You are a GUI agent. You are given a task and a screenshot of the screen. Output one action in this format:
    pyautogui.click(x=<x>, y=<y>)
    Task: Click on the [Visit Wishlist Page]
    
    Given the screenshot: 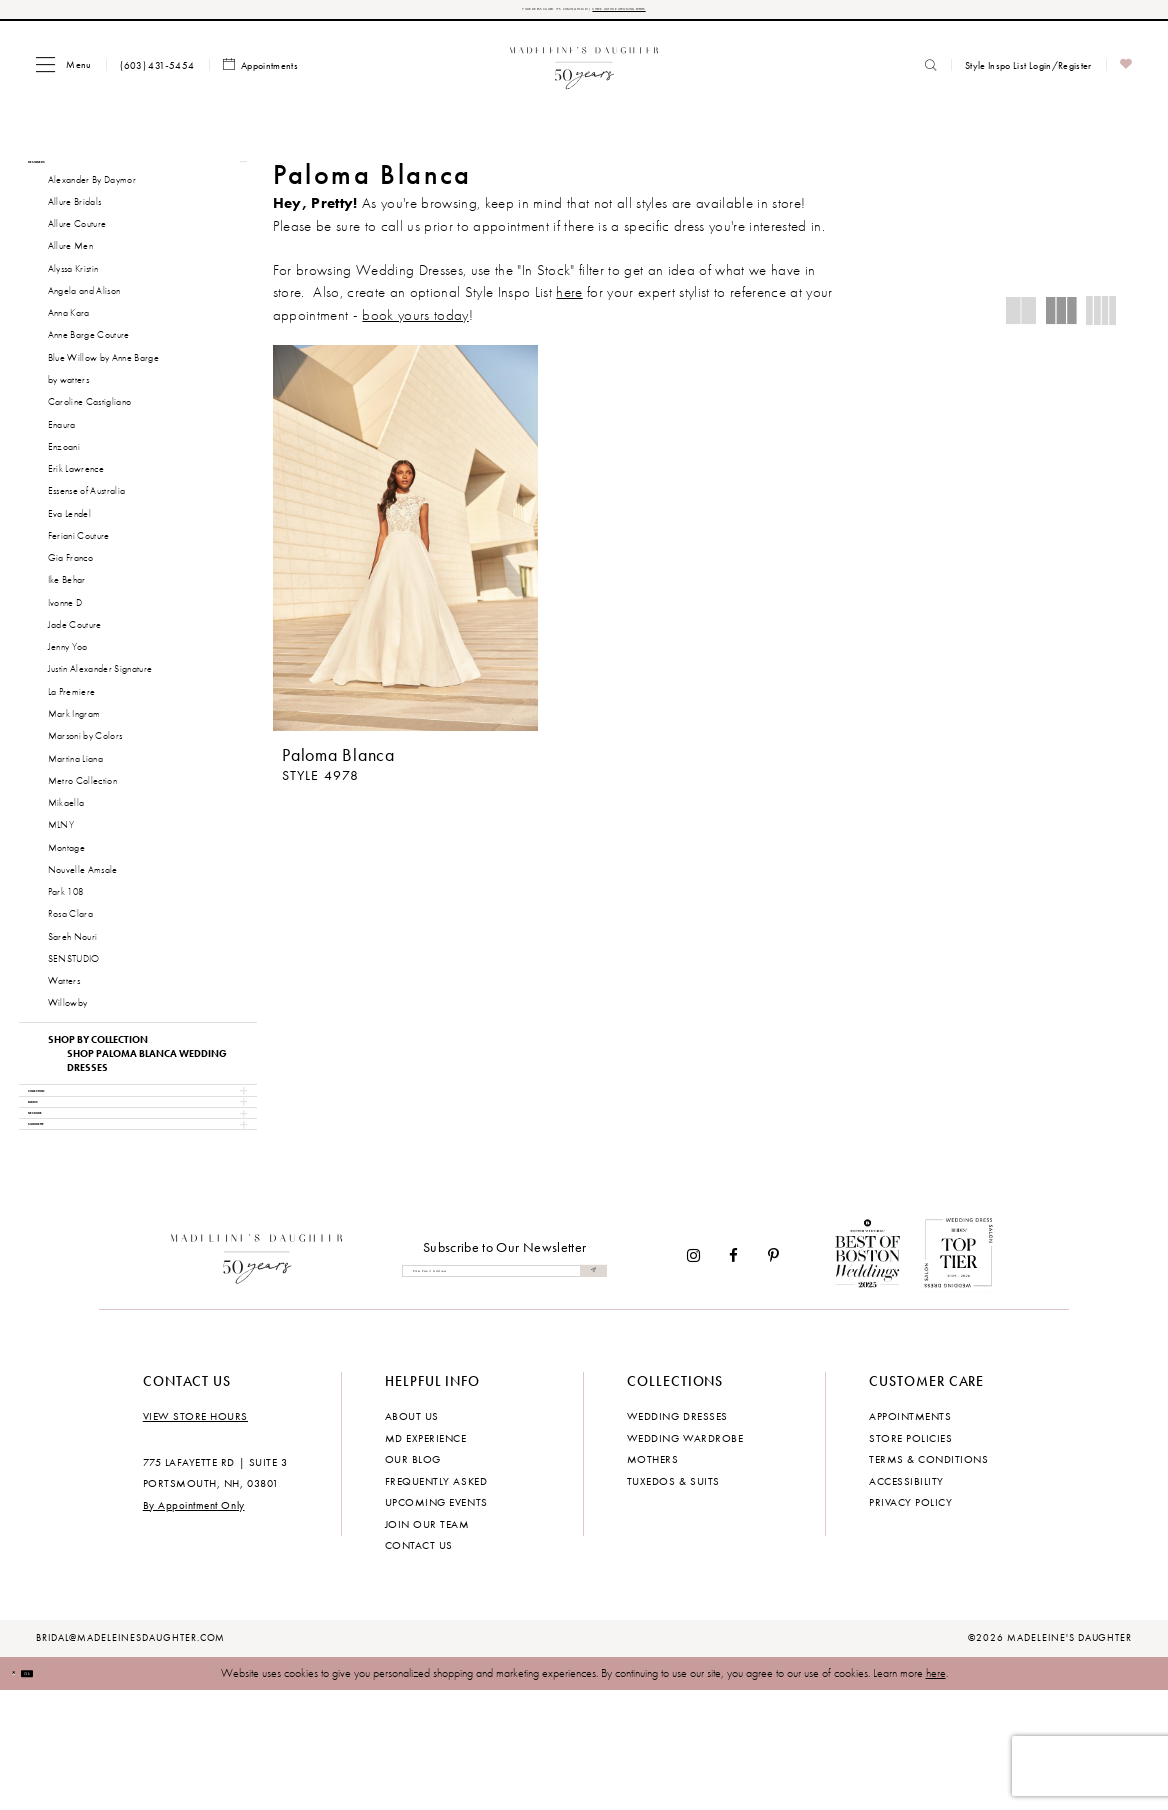 What is the action you would take?
    pyautogui.click(x=1126, y=74)
    